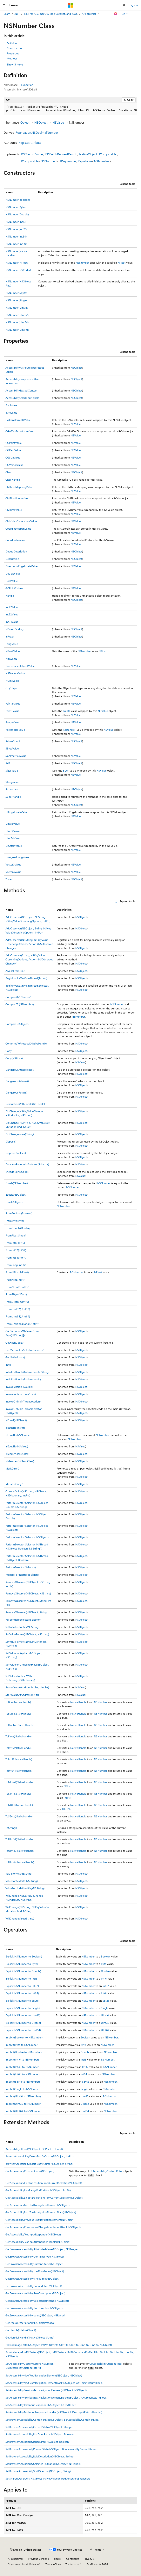 This screenshot has height=2576, width=141. What do you see at coordinates (35, 2293) in the screenshot?
I see `GetBrowserAccessibilityRoleDescription(NSObject)` at bounding box center [35, 2293].